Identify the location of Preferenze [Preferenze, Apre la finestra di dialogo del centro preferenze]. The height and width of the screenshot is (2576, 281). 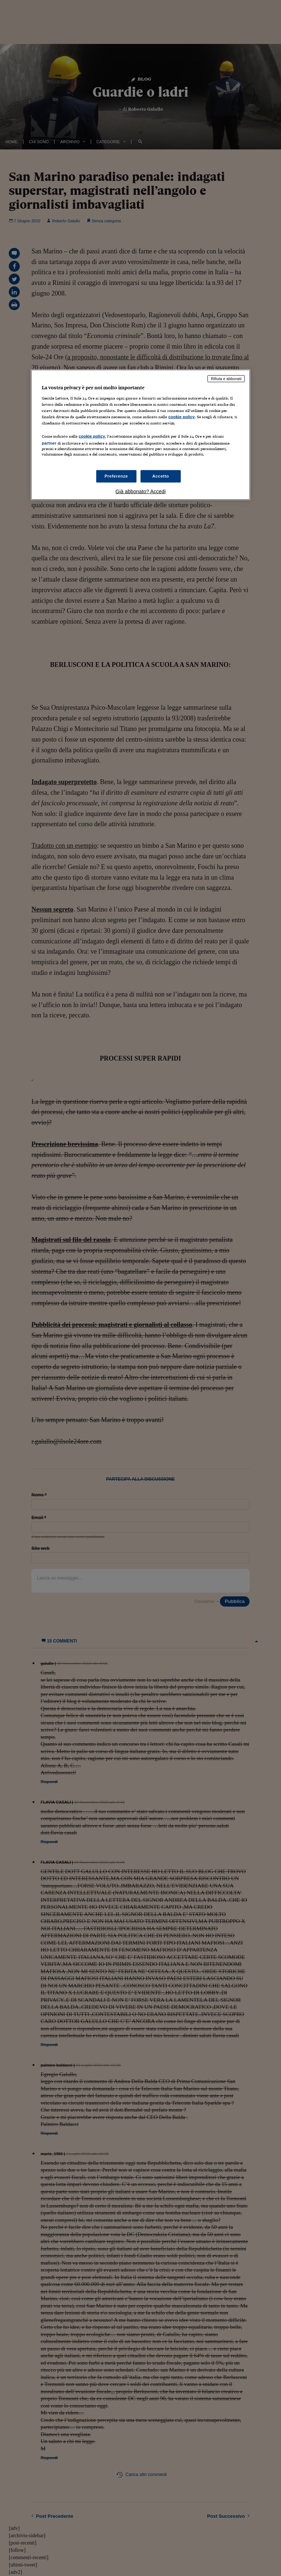
(116, 476).